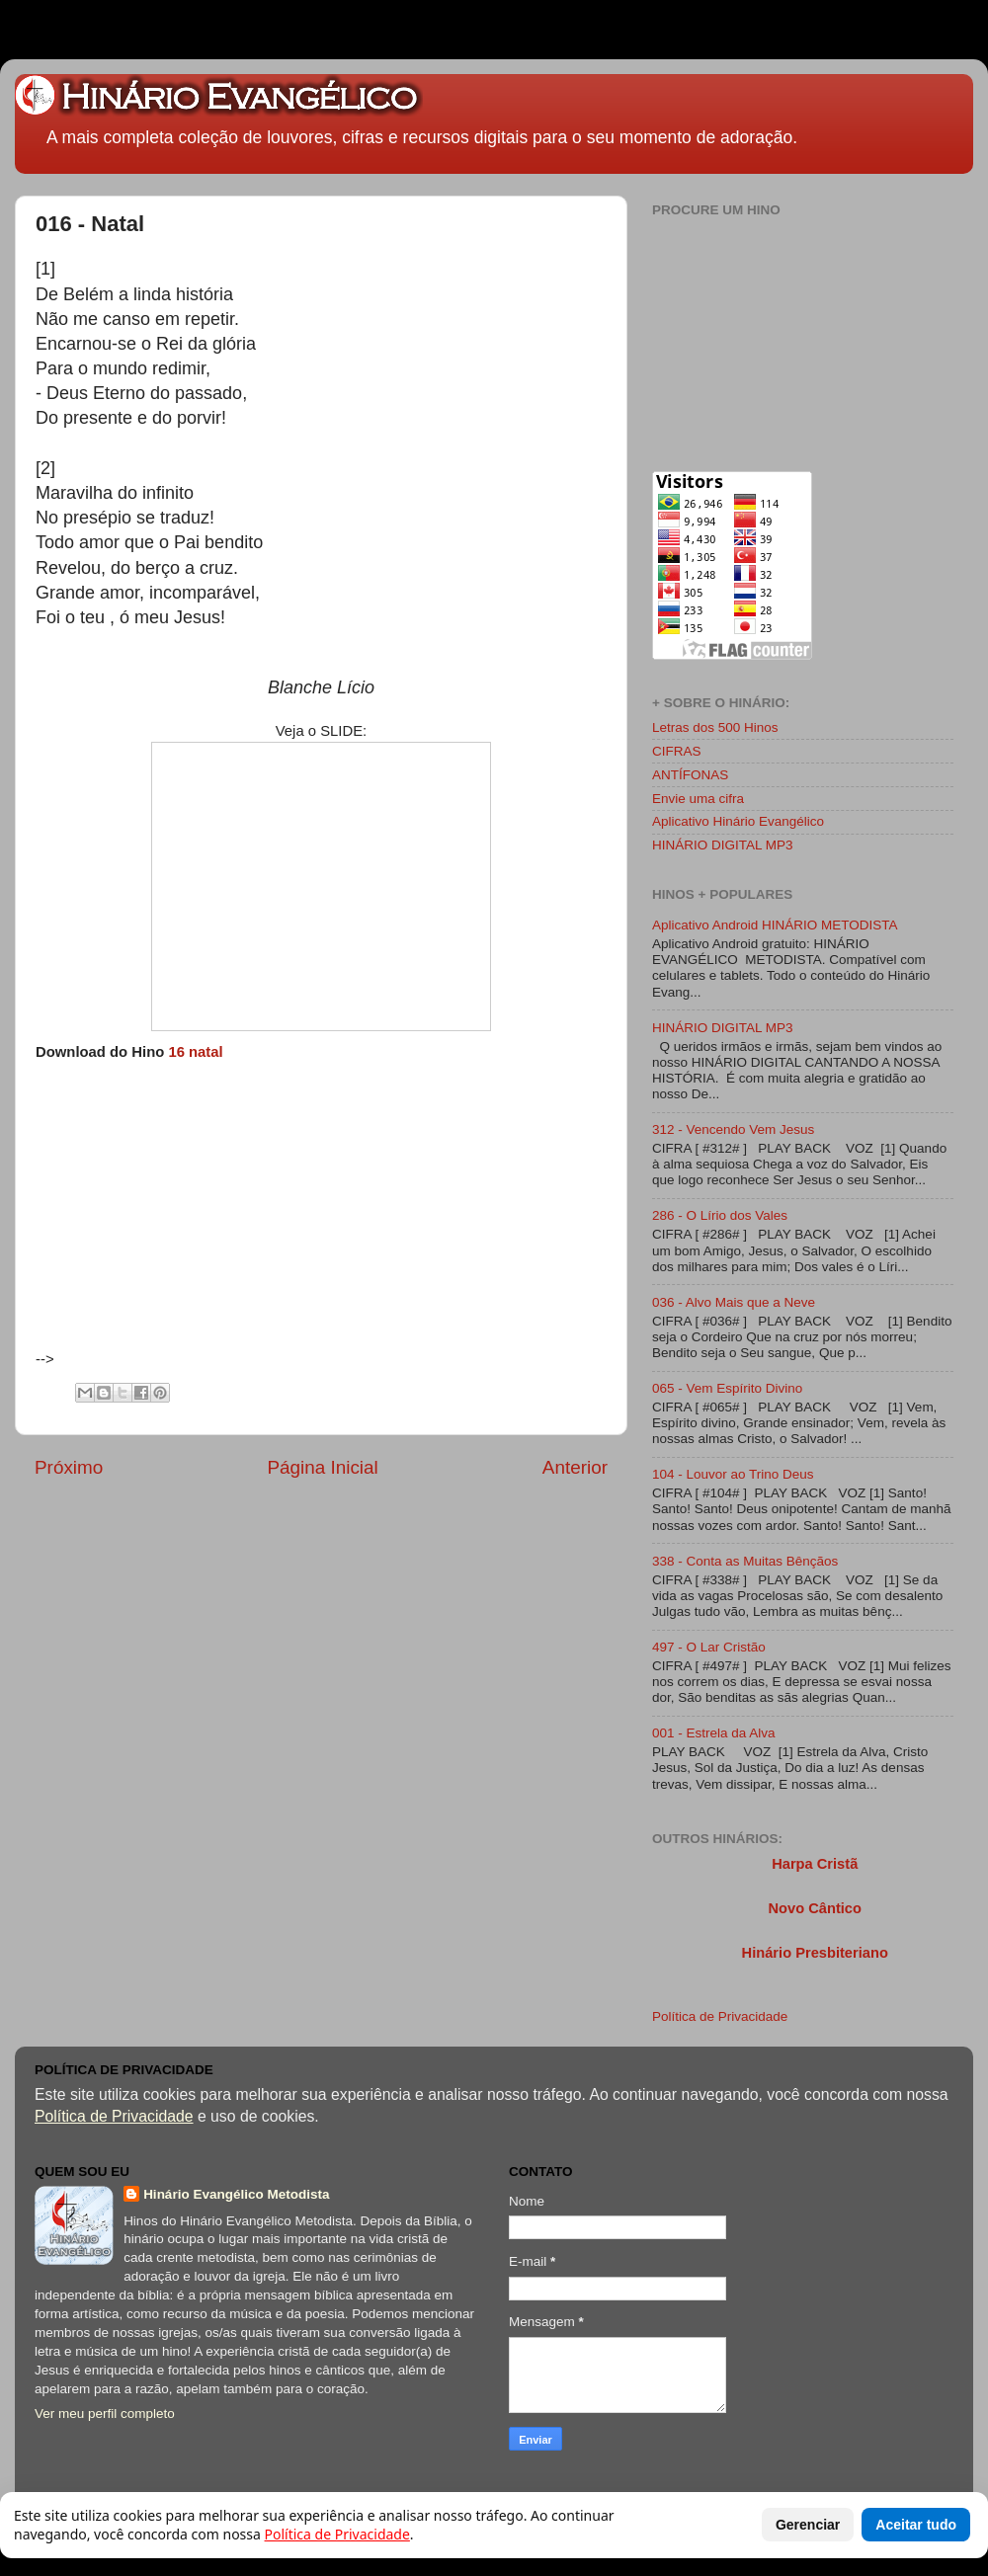  What do you see at coordinates (722, 845) in the screenshot?
I see `HINÁRIO DIGITAL MP3` at bounding box center [722, 845].